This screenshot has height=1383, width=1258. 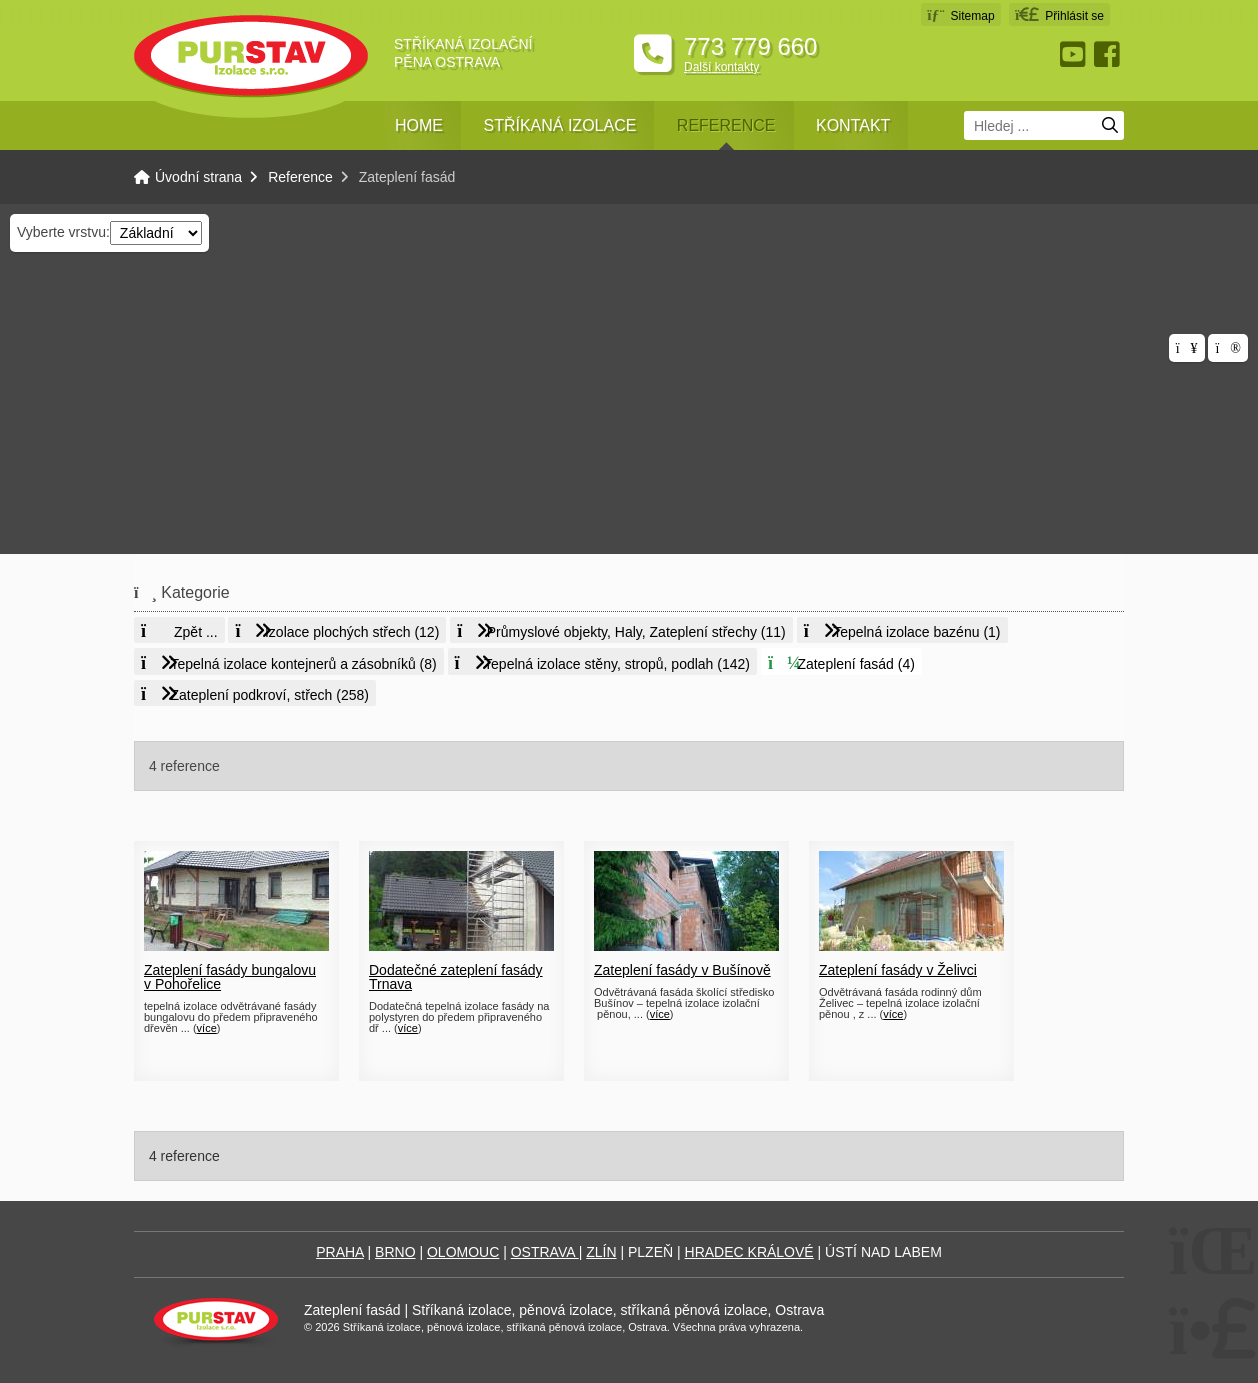 I want to click on Stříkaná izolace, so click(x=559, y=125).